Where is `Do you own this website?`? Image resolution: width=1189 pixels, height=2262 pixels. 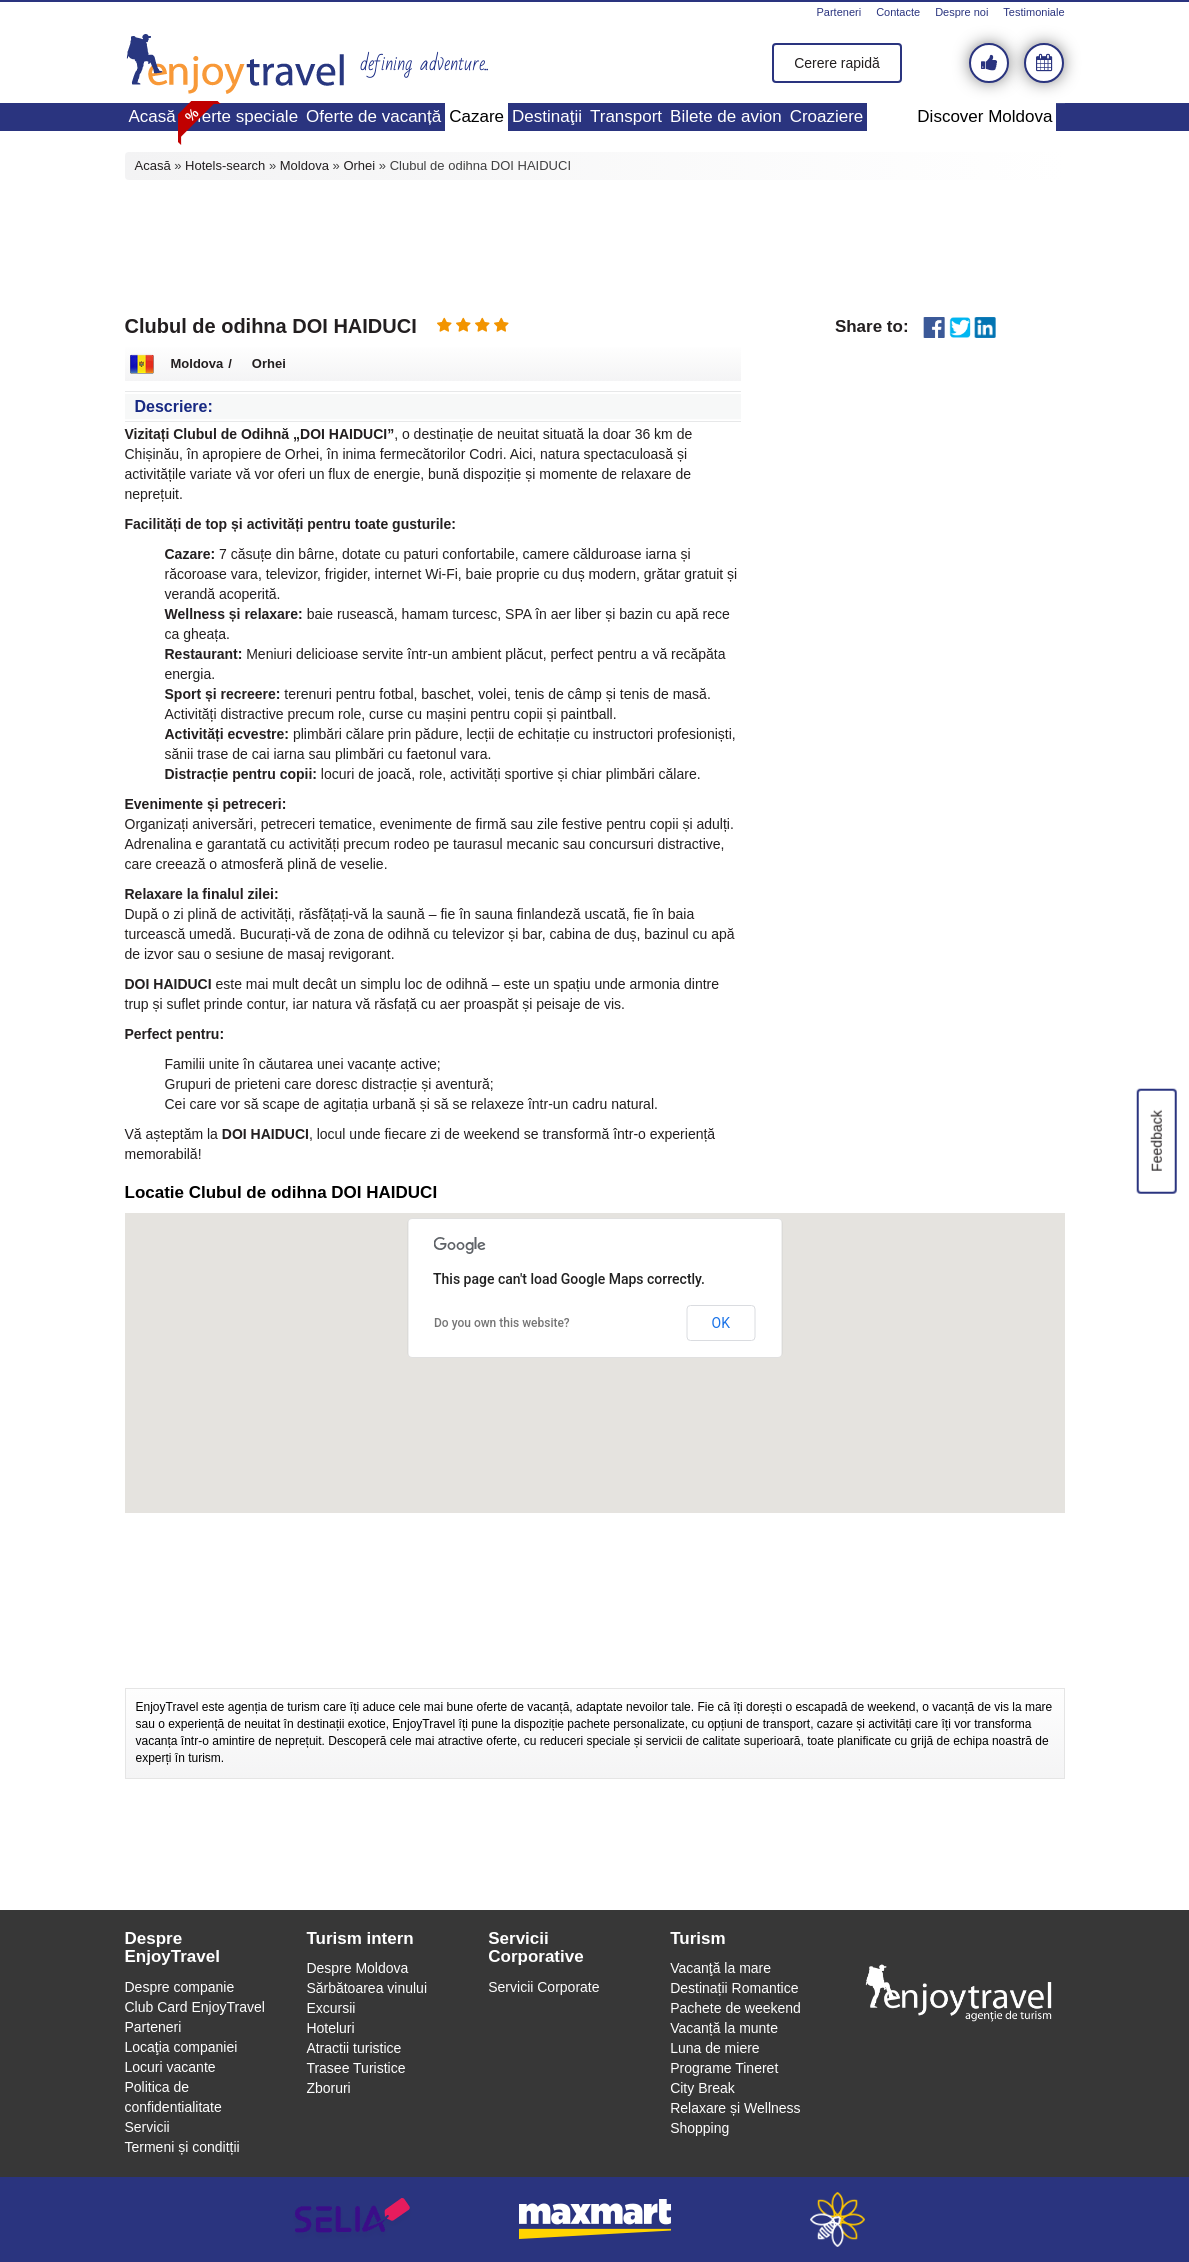
Do you own this website? is located at coordinates (502, 1323).